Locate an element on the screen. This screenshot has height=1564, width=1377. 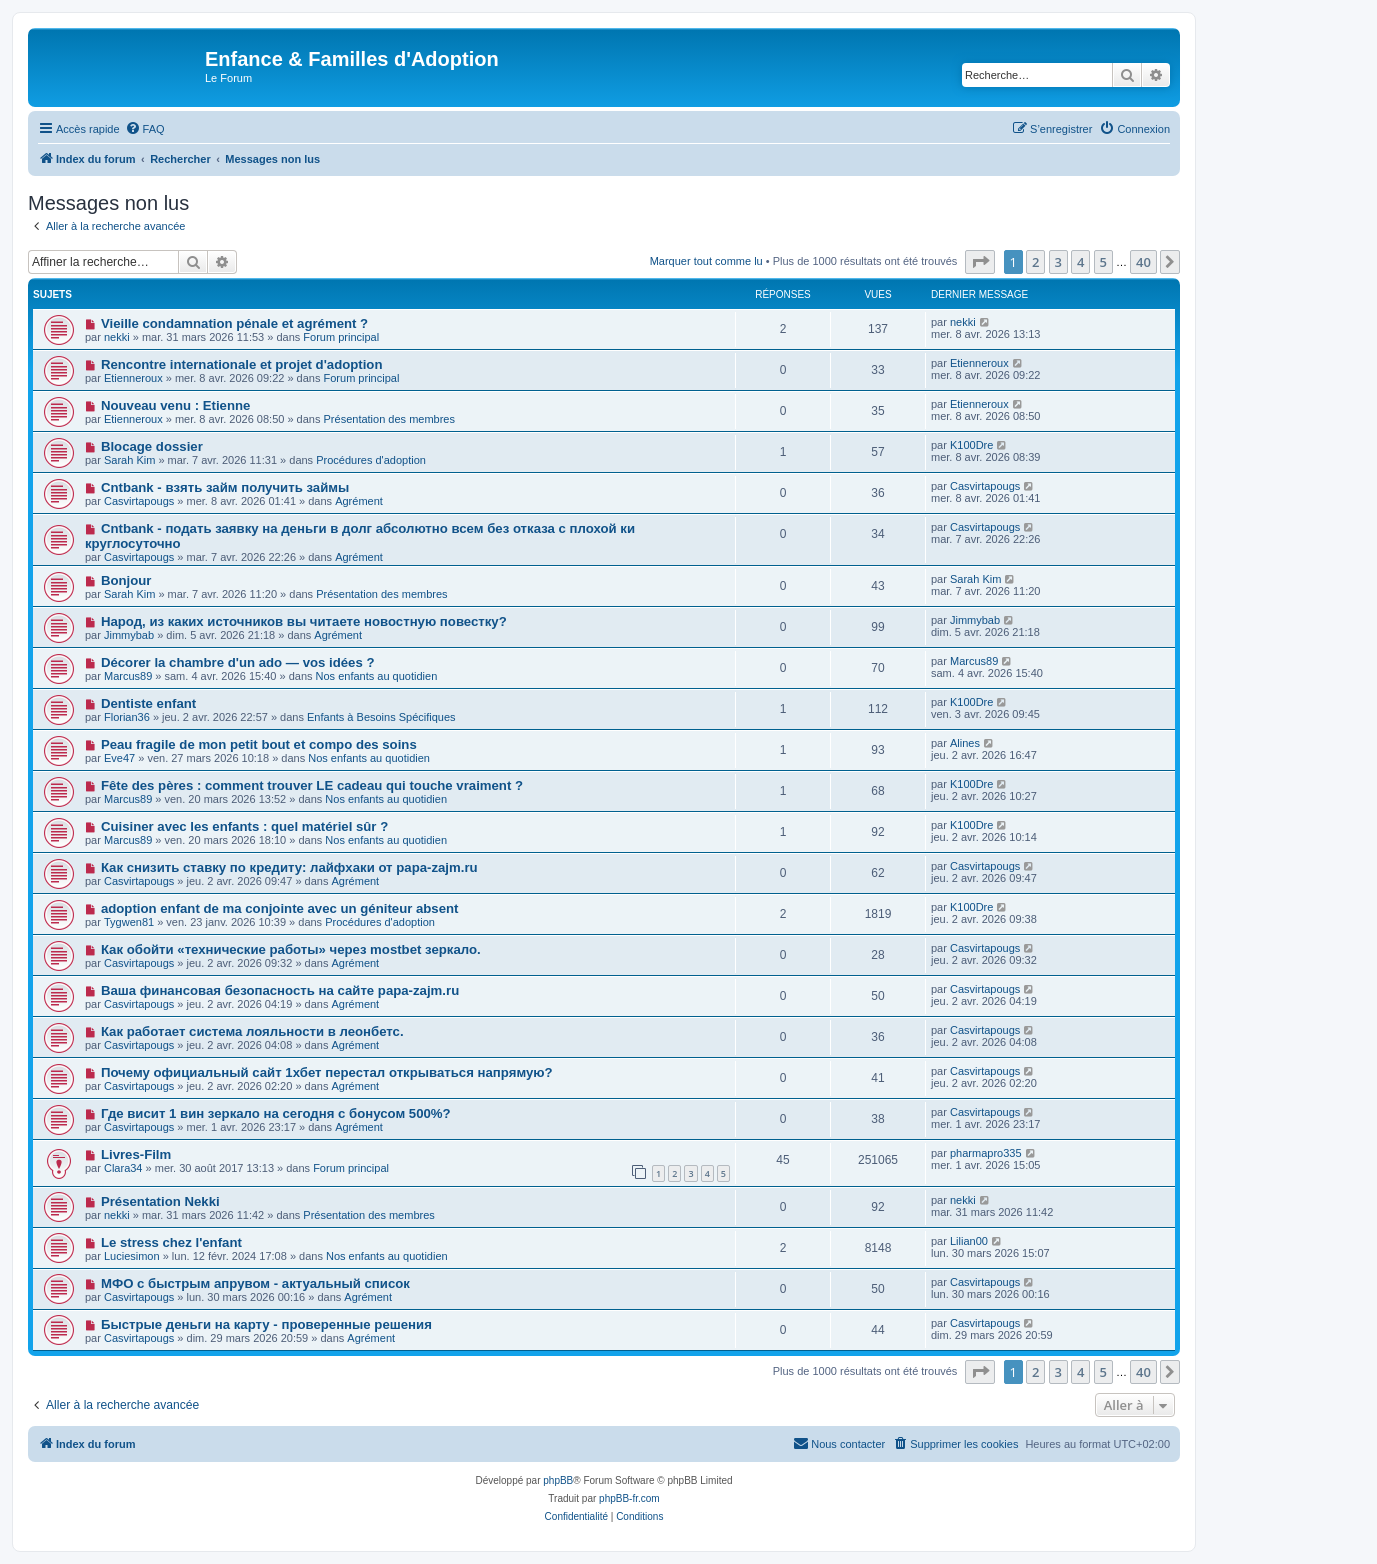
K100Dre is located at coordinates (971, 445).